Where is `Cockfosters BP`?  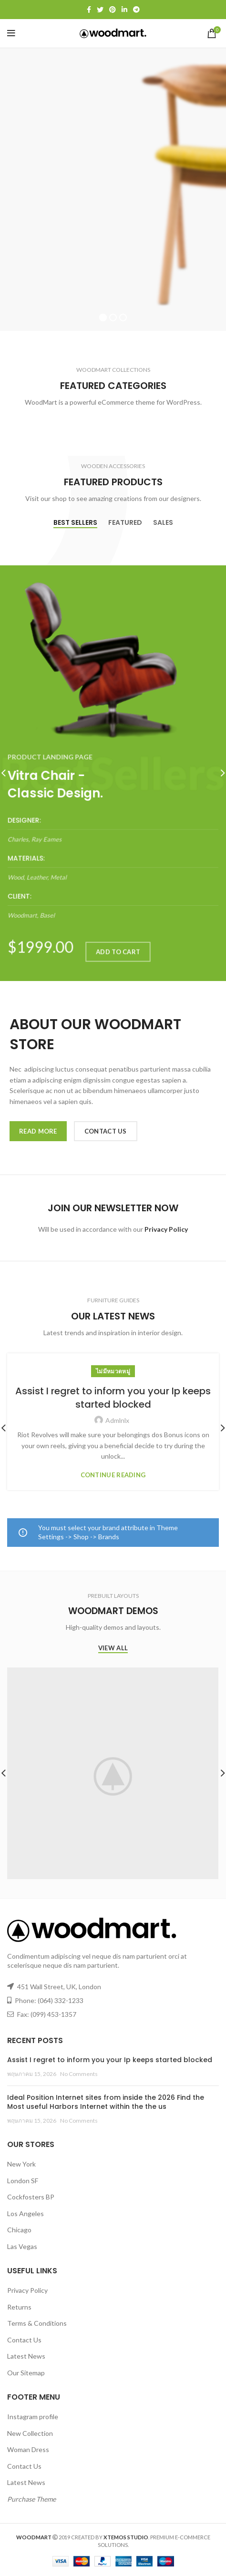 Cockfosters BP is located at coordinates (30, 2197).